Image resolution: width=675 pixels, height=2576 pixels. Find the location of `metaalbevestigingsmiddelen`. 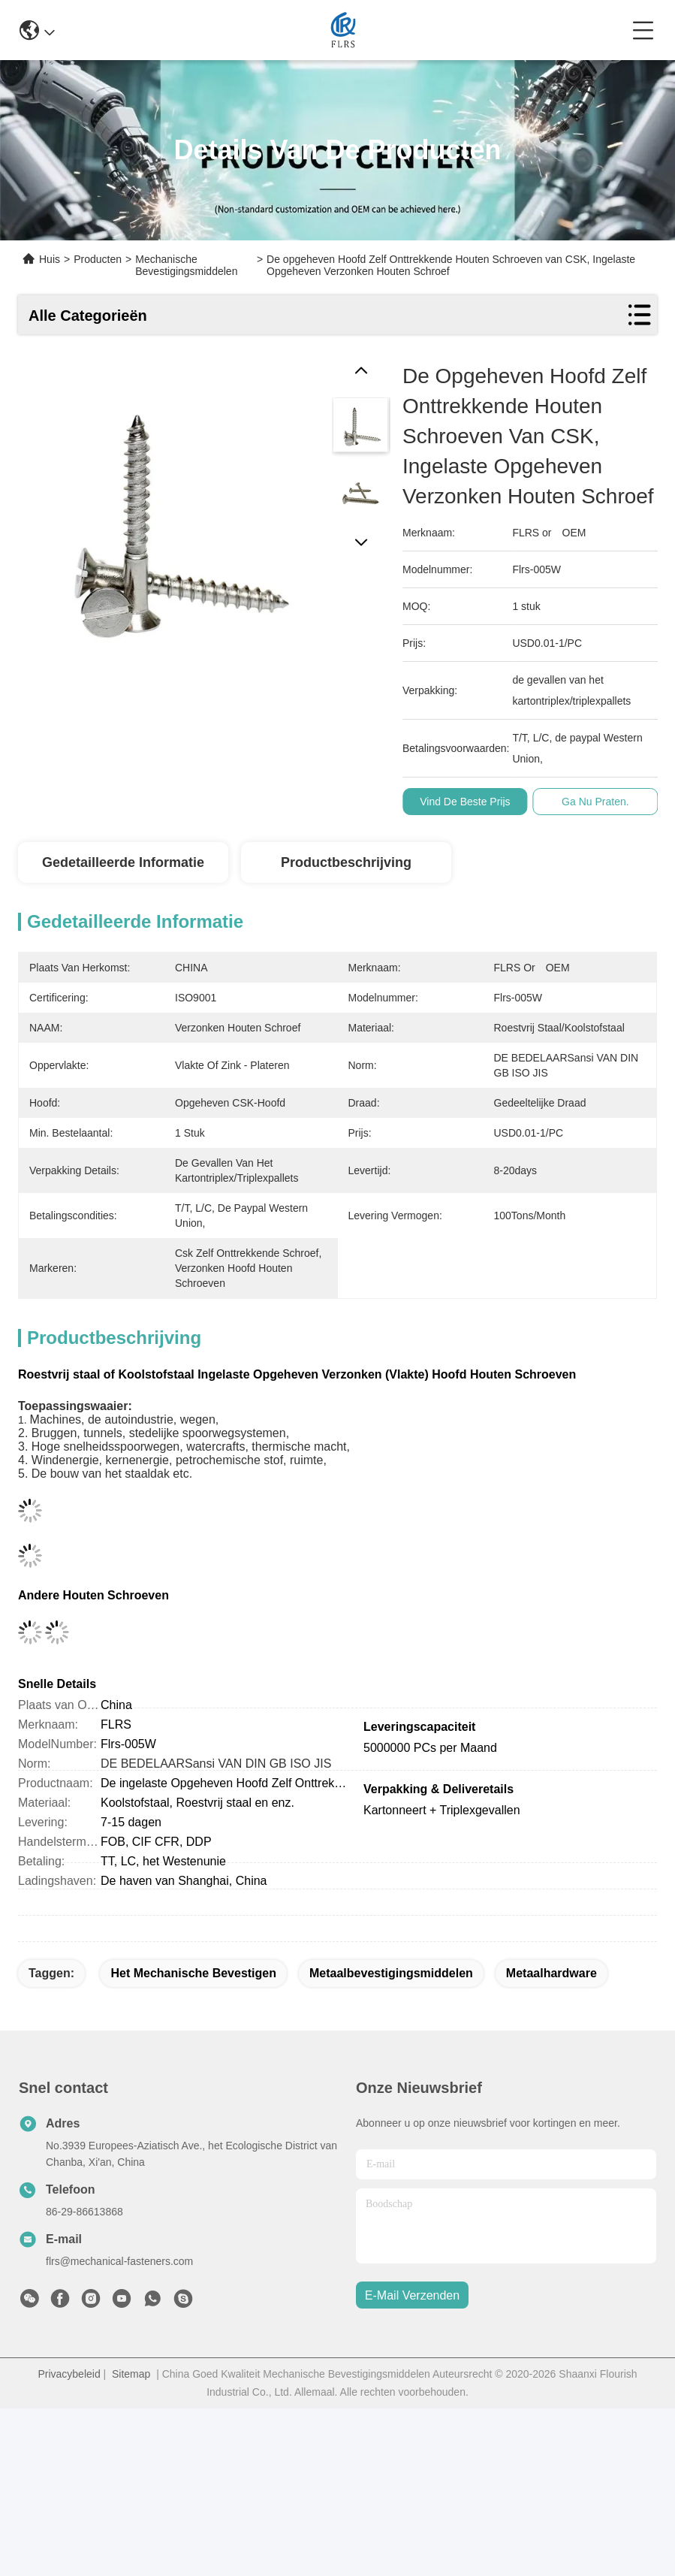

metaalbevestigingsmiddelen is located at coordinates (391, 1973).